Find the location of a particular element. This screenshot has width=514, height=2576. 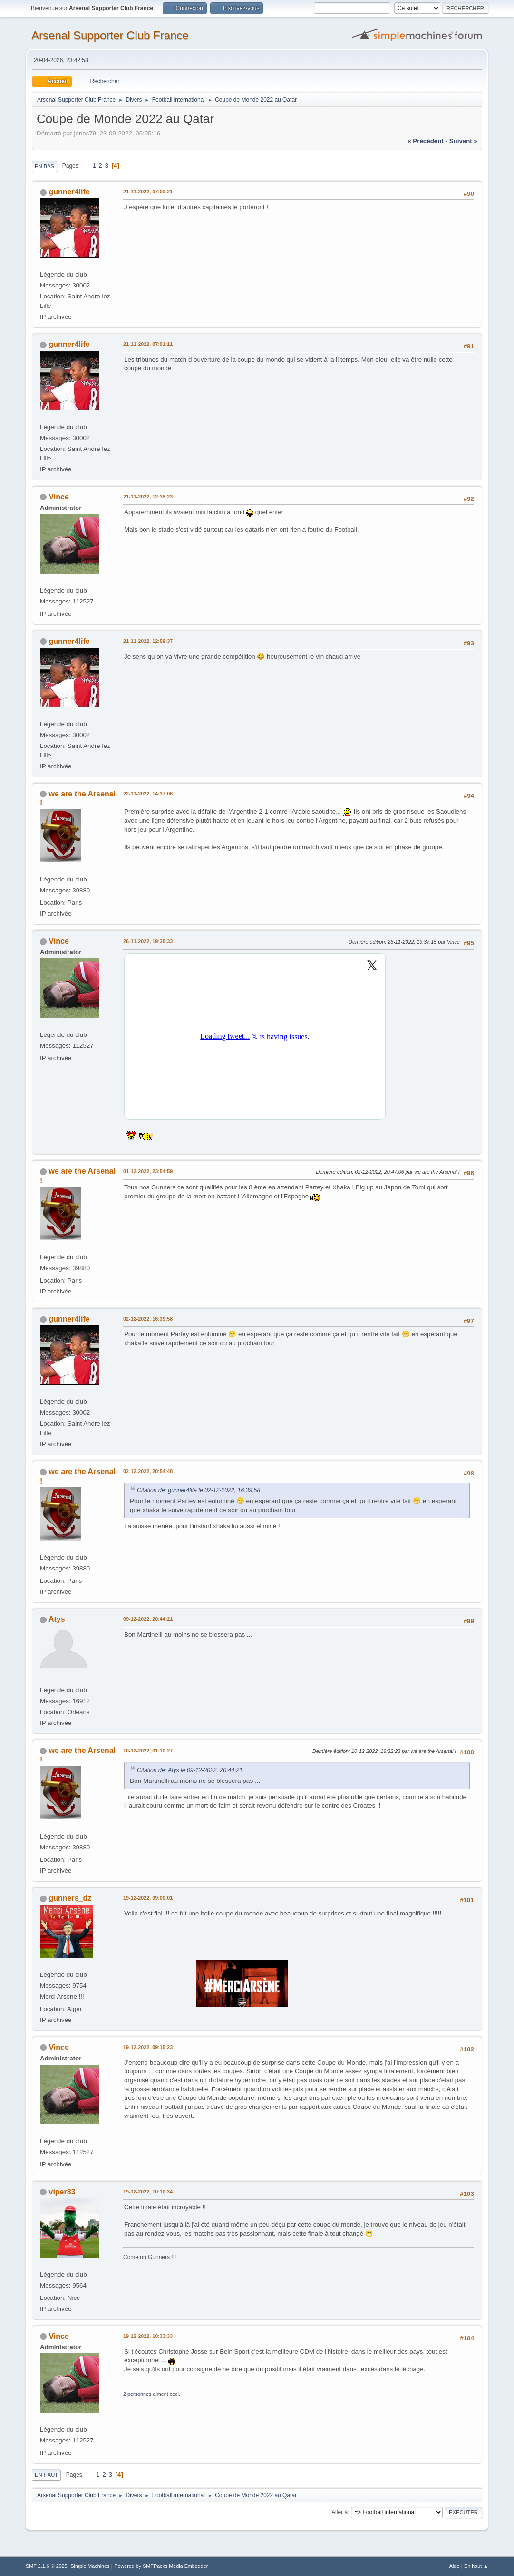

gunner4life is located at coordinates (69, 192).